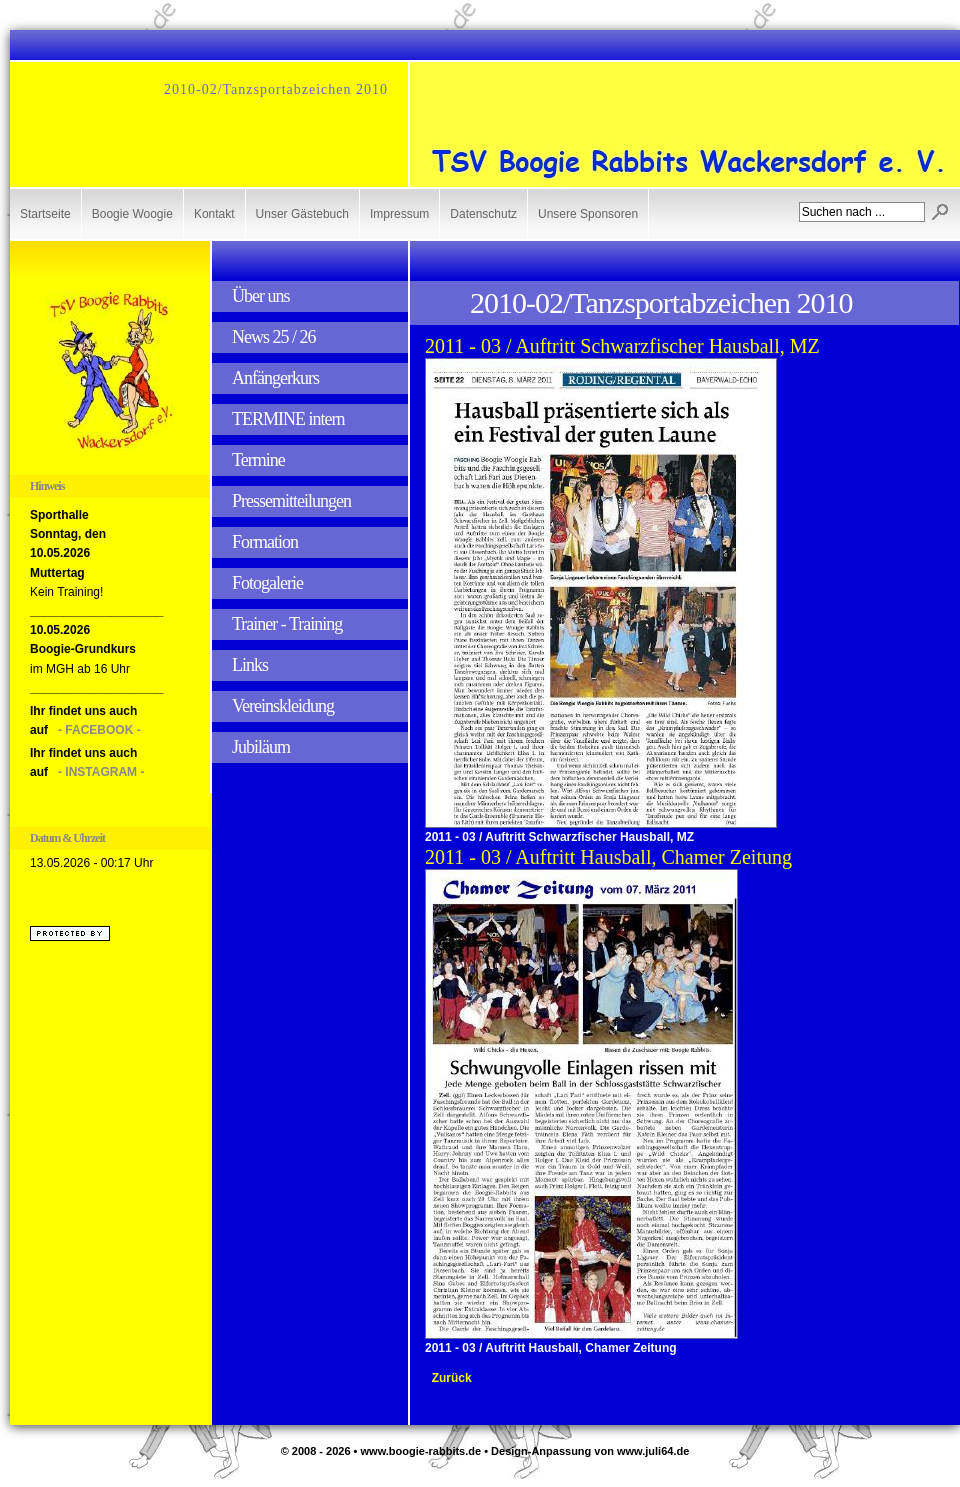 This screenshot has height=1487, width=960. I want to click on Termine, so click(258, 460).